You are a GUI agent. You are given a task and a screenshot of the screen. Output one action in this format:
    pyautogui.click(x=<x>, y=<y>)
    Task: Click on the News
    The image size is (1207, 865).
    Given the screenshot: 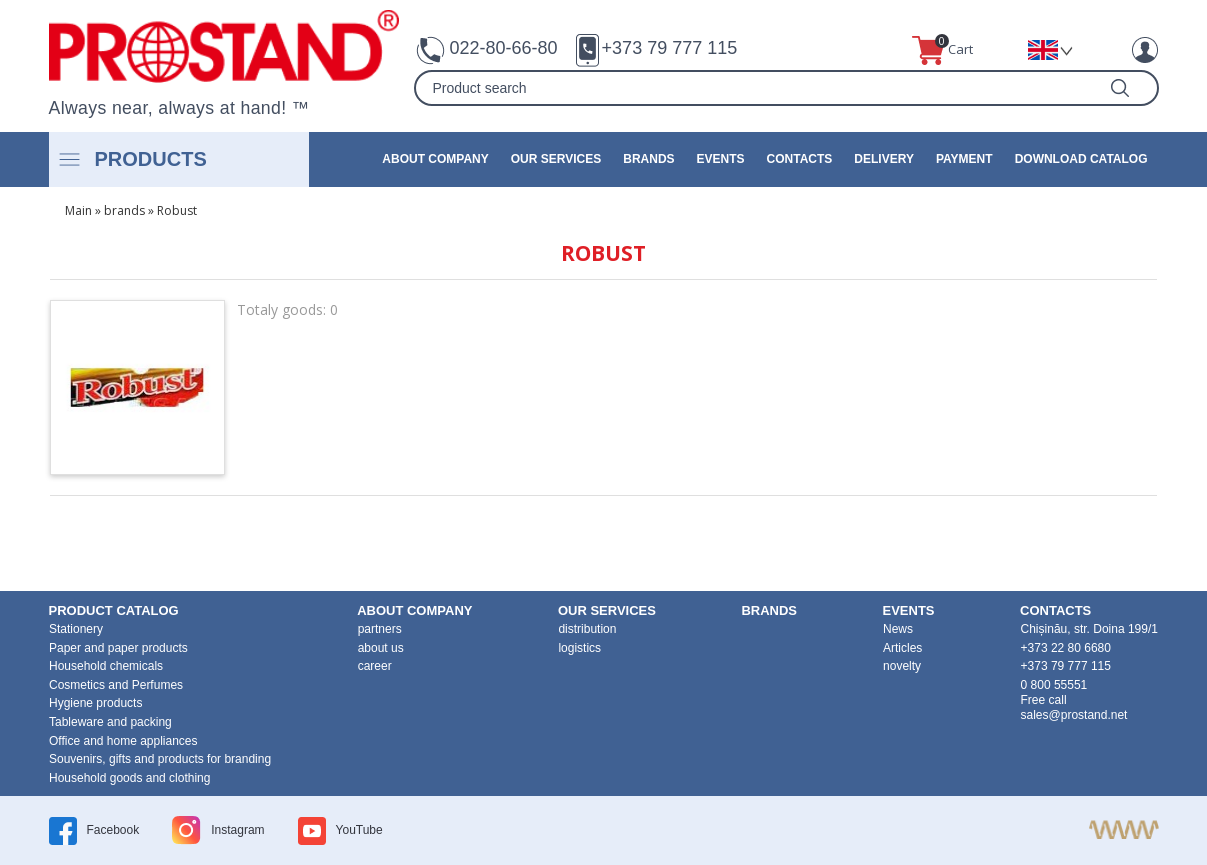 What is the action you would take?
    pyautogui.click(x=898, y=629)
    